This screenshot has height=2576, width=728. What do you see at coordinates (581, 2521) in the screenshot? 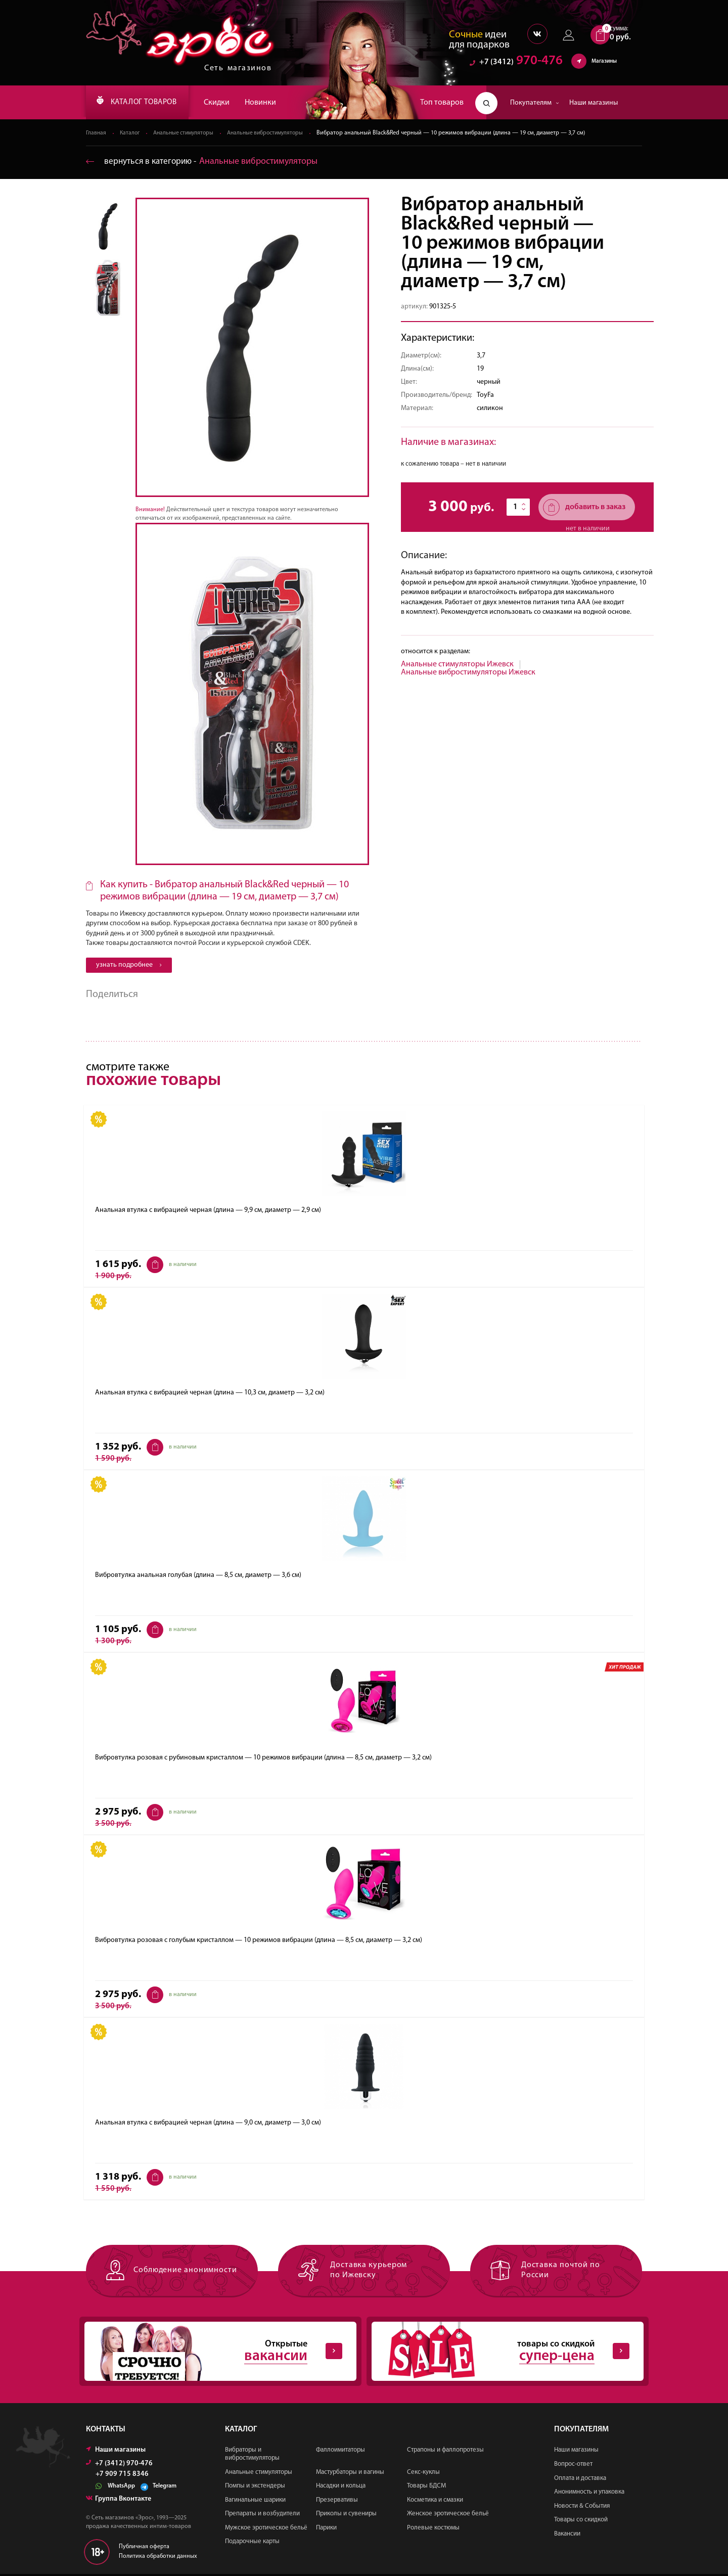
I see `Товары со скидкой` at bounding box center [581, 2521].